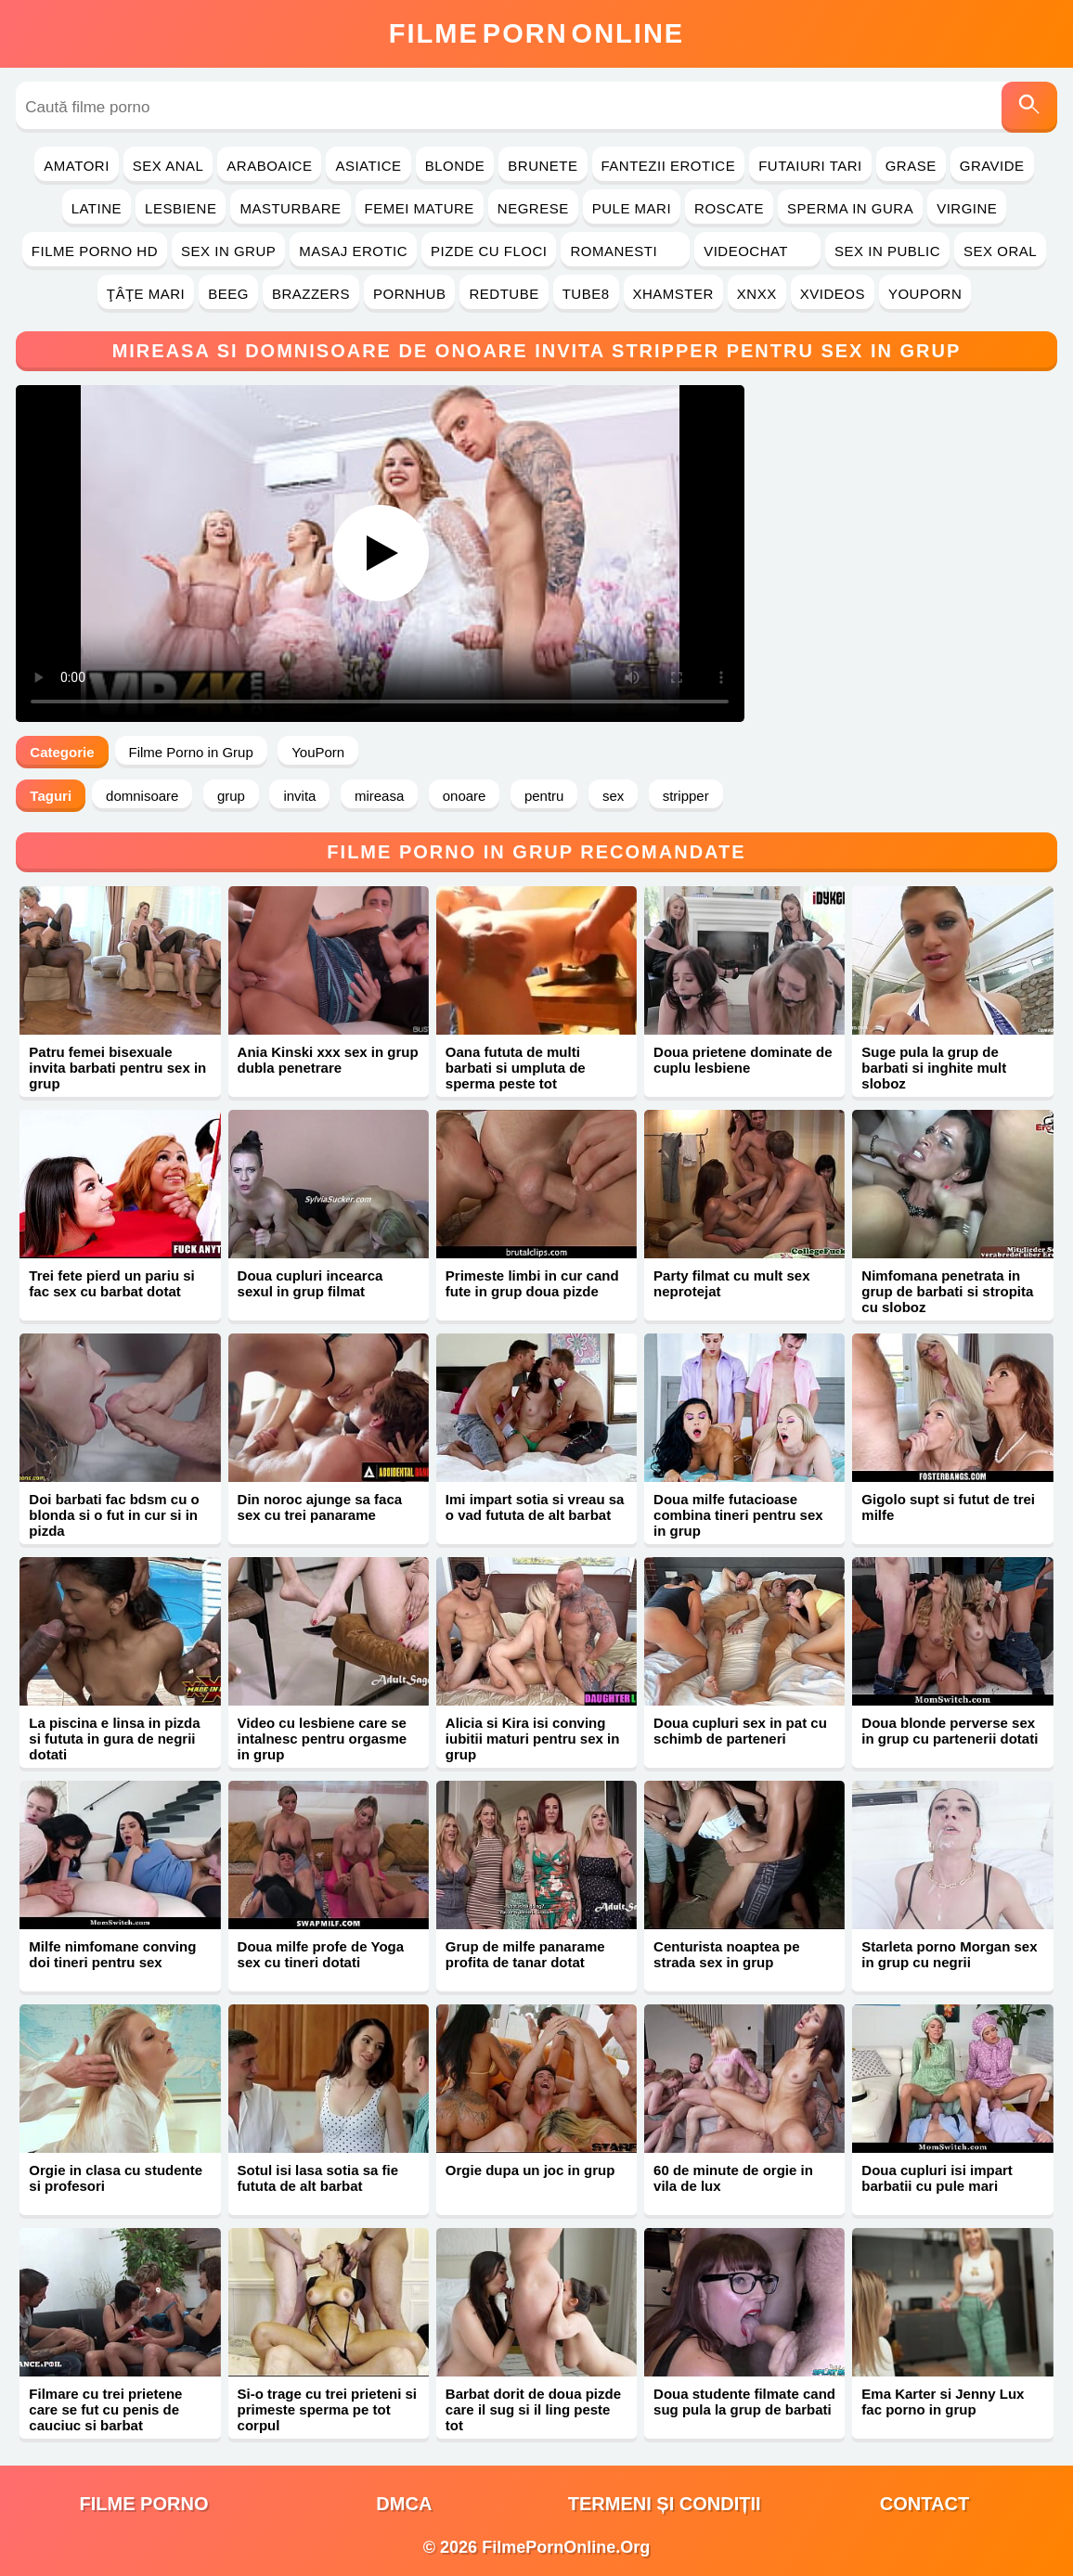  Describe the element at coordinates (744, 2401) in the screenshot. I see `Doua studente filmate cand sug pula la grup de barbati` at that location.